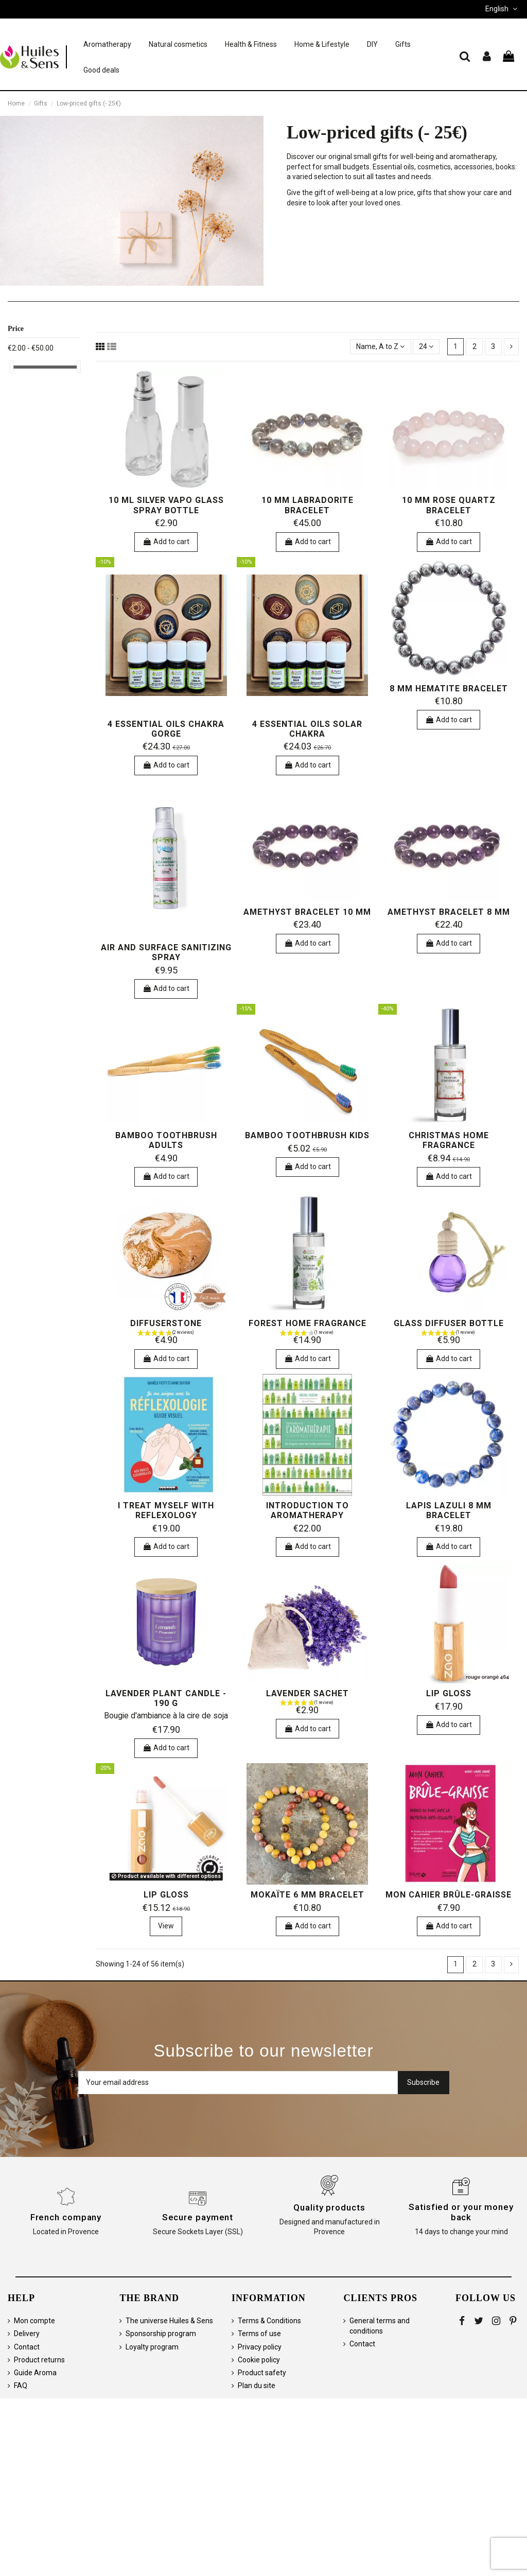 This screenshot has width=527, height=2576. What do you see at coordinates (269, 2321) in the screenshot?
I see `Terms & Conditions` at bounding box center [269, 2321].